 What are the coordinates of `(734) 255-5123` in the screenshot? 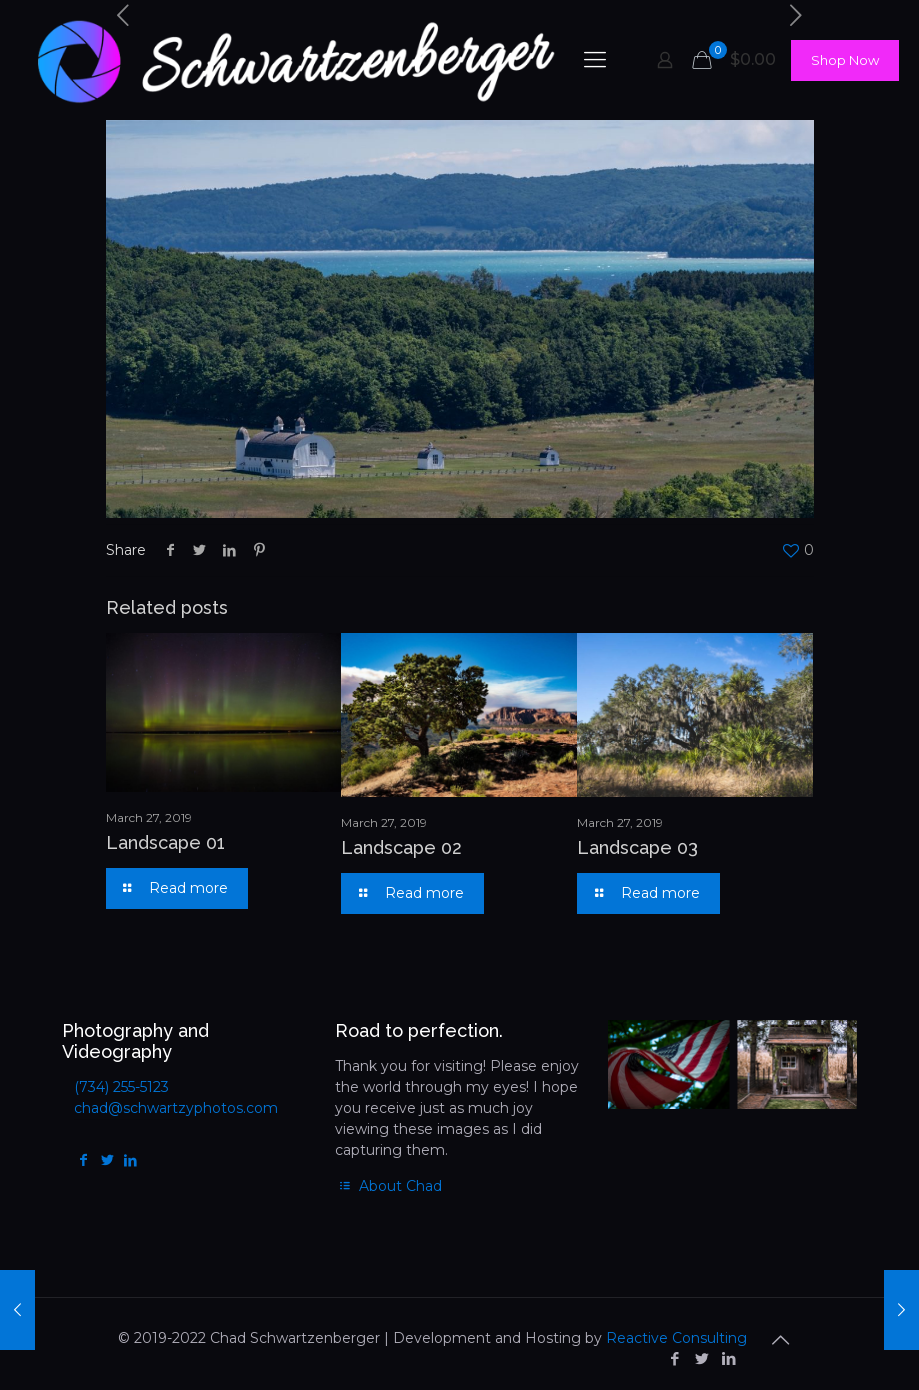 It's located at (121, 1087).